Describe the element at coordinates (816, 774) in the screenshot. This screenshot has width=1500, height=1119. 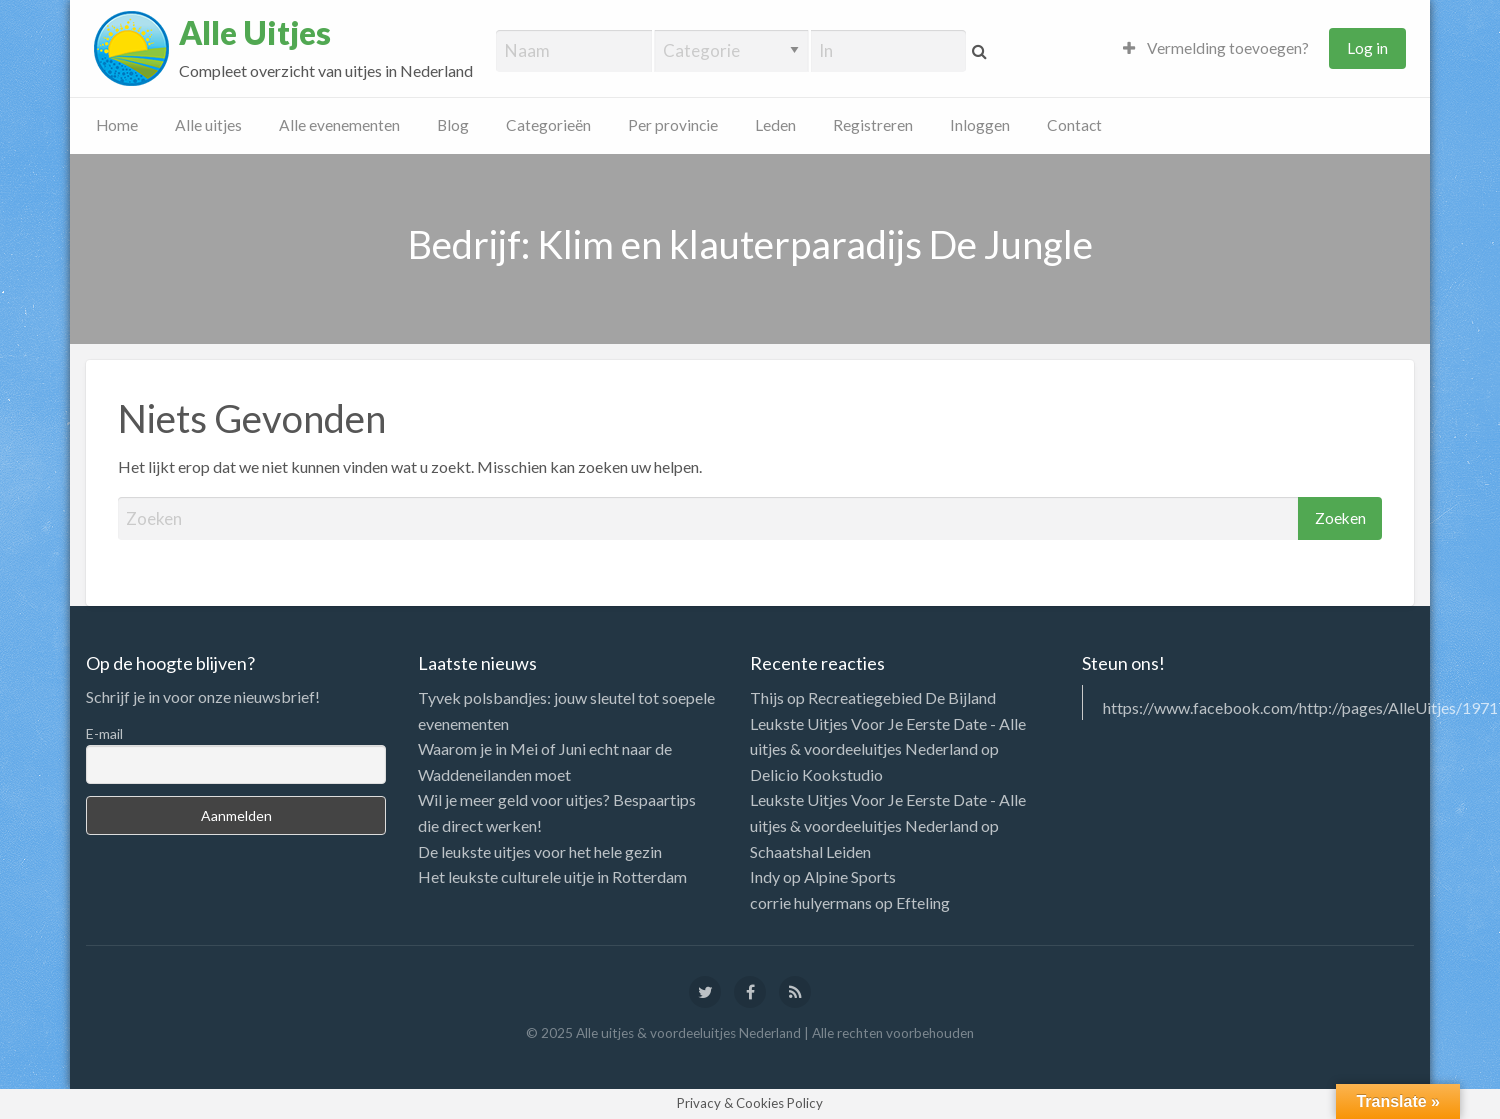
I see `Delicio Kookstudio` at that location.